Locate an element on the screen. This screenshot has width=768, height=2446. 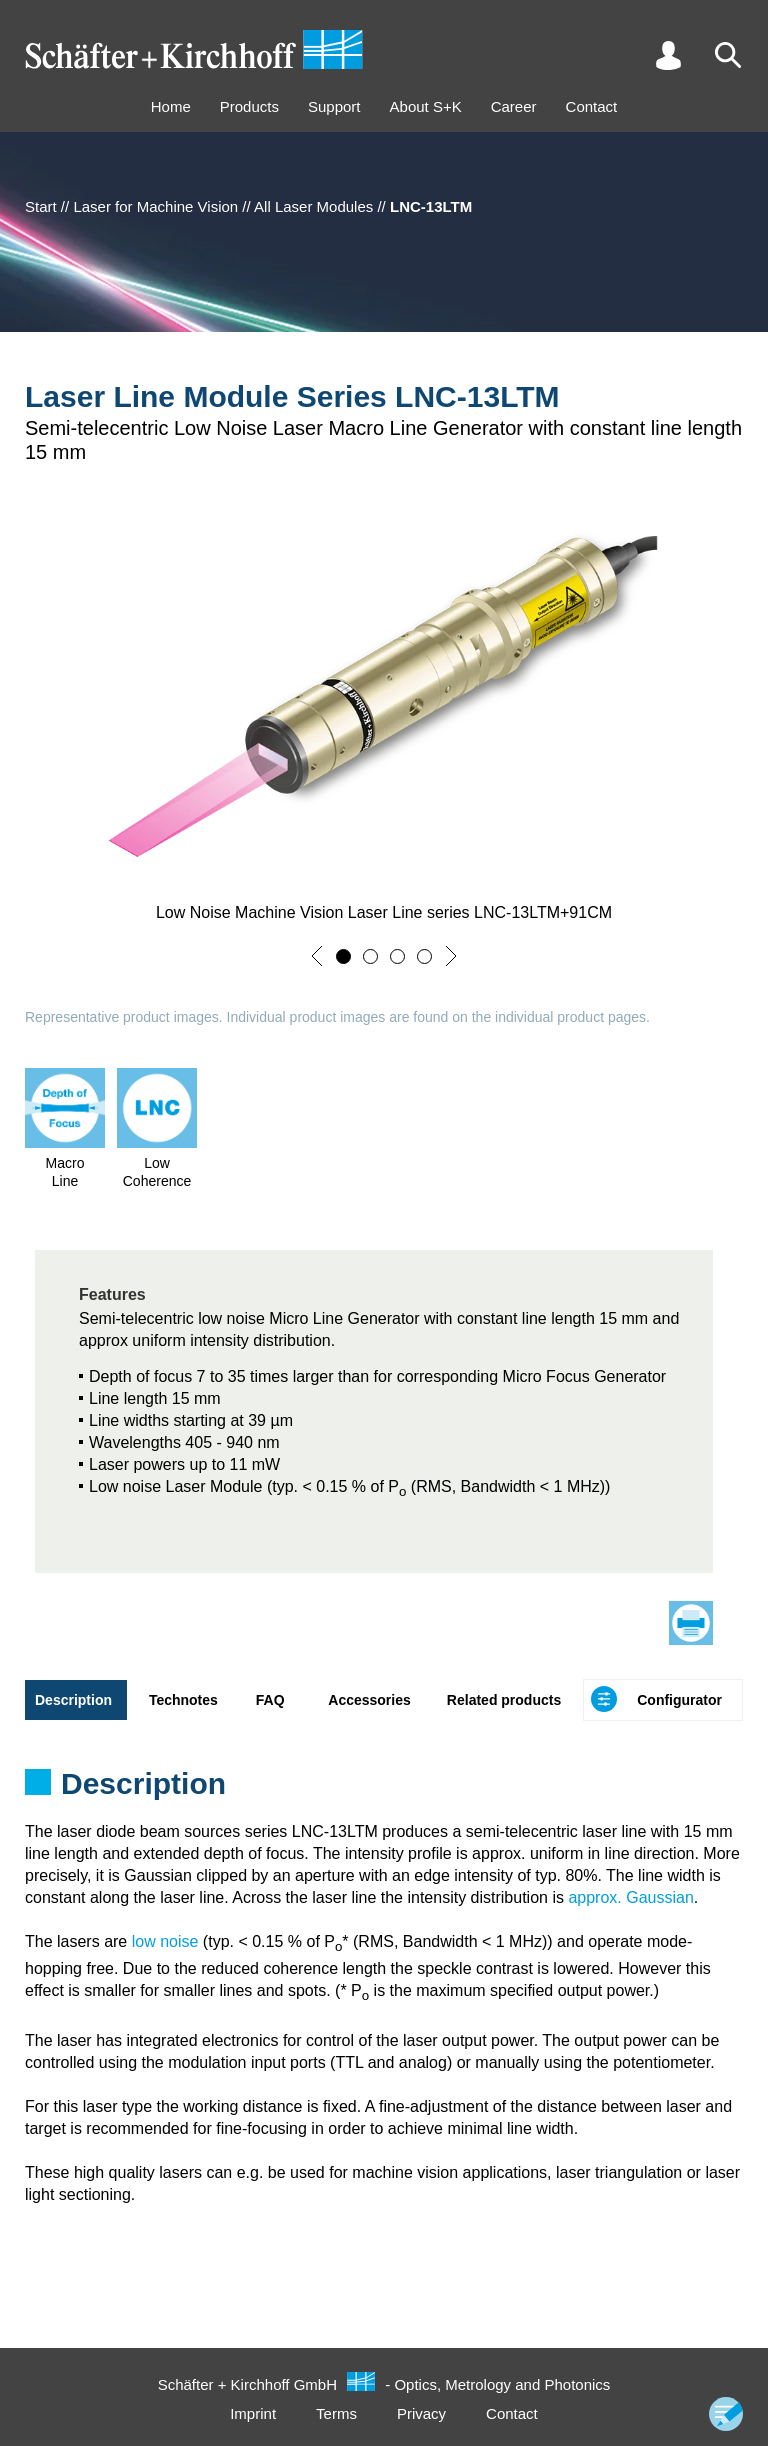
Accessories [tab] is located at coordinates (369, 1700).